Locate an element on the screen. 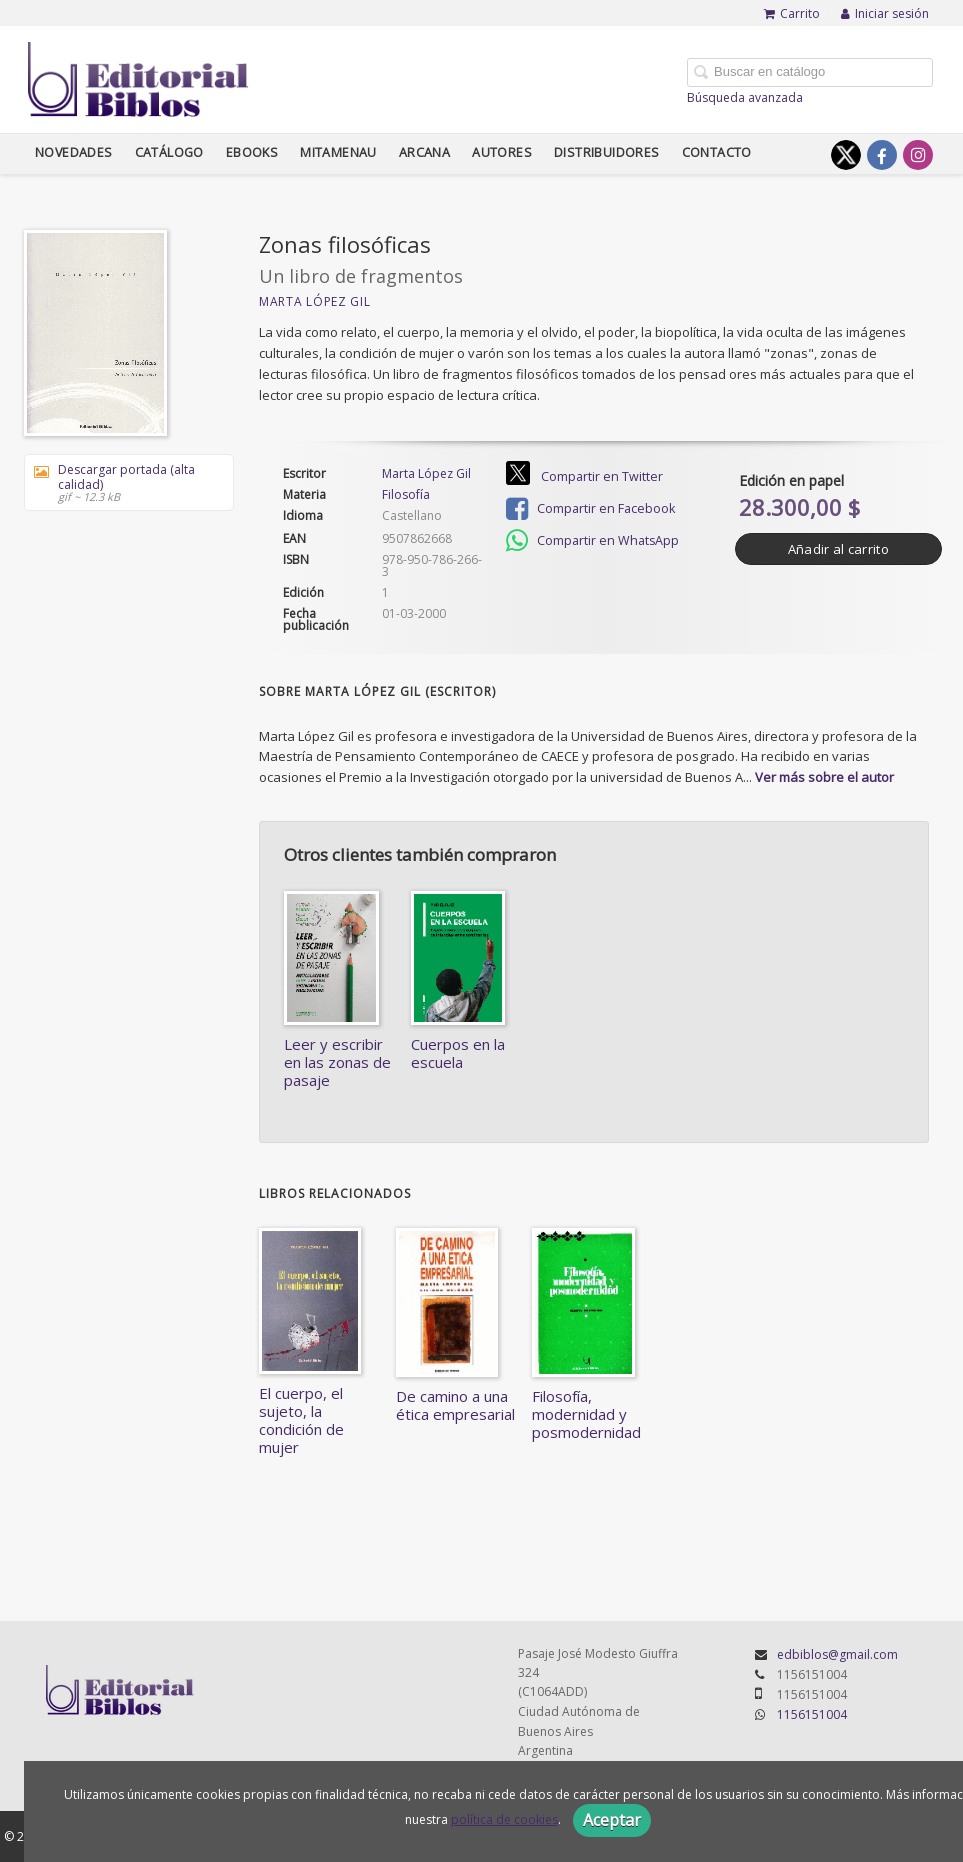 The image size is (963, 1862). Autores is located at coordinates (502, 152).